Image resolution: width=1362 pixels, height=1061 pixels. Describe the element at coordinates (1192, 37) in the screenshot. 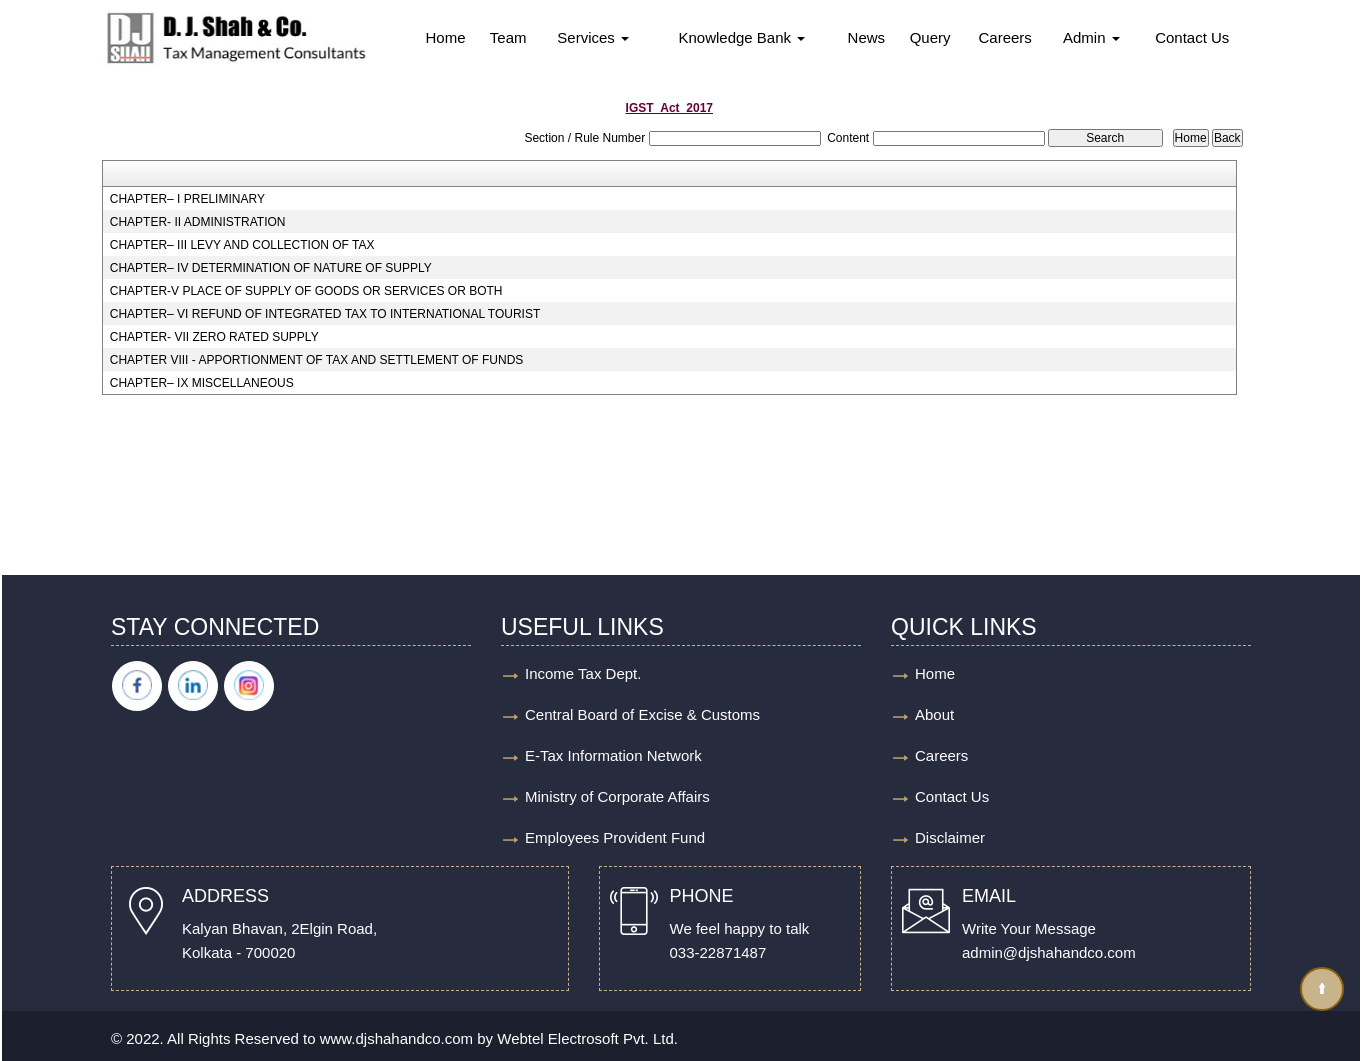

I see `Contact Us` at that location.